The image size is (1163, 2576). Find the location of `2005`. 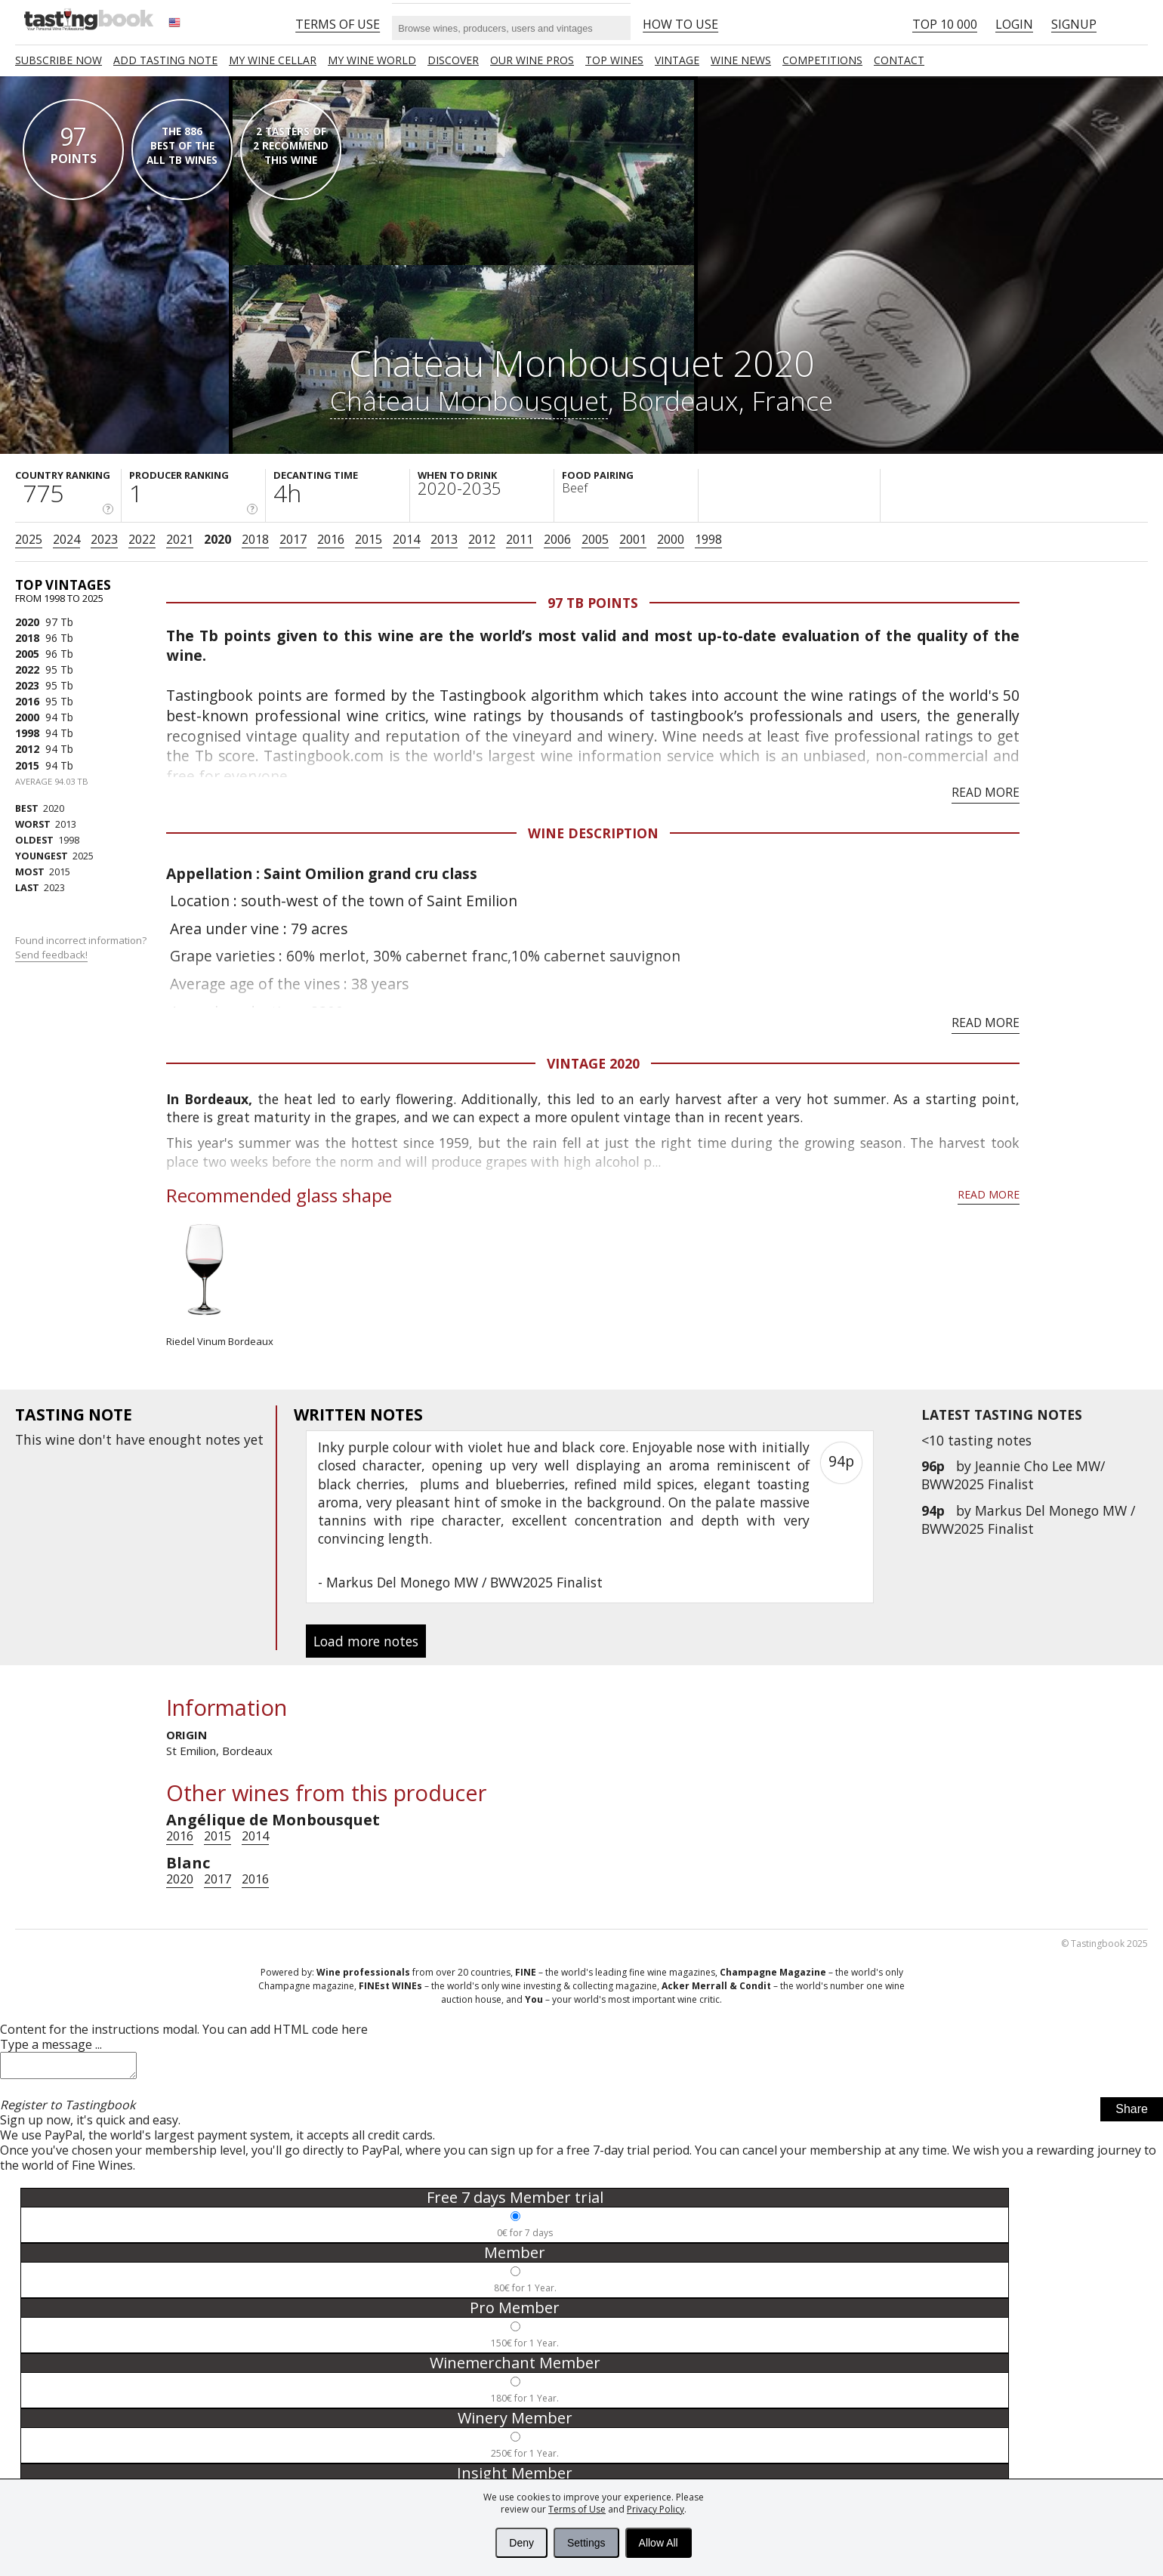

2005 is located at coordinates (595, 539).